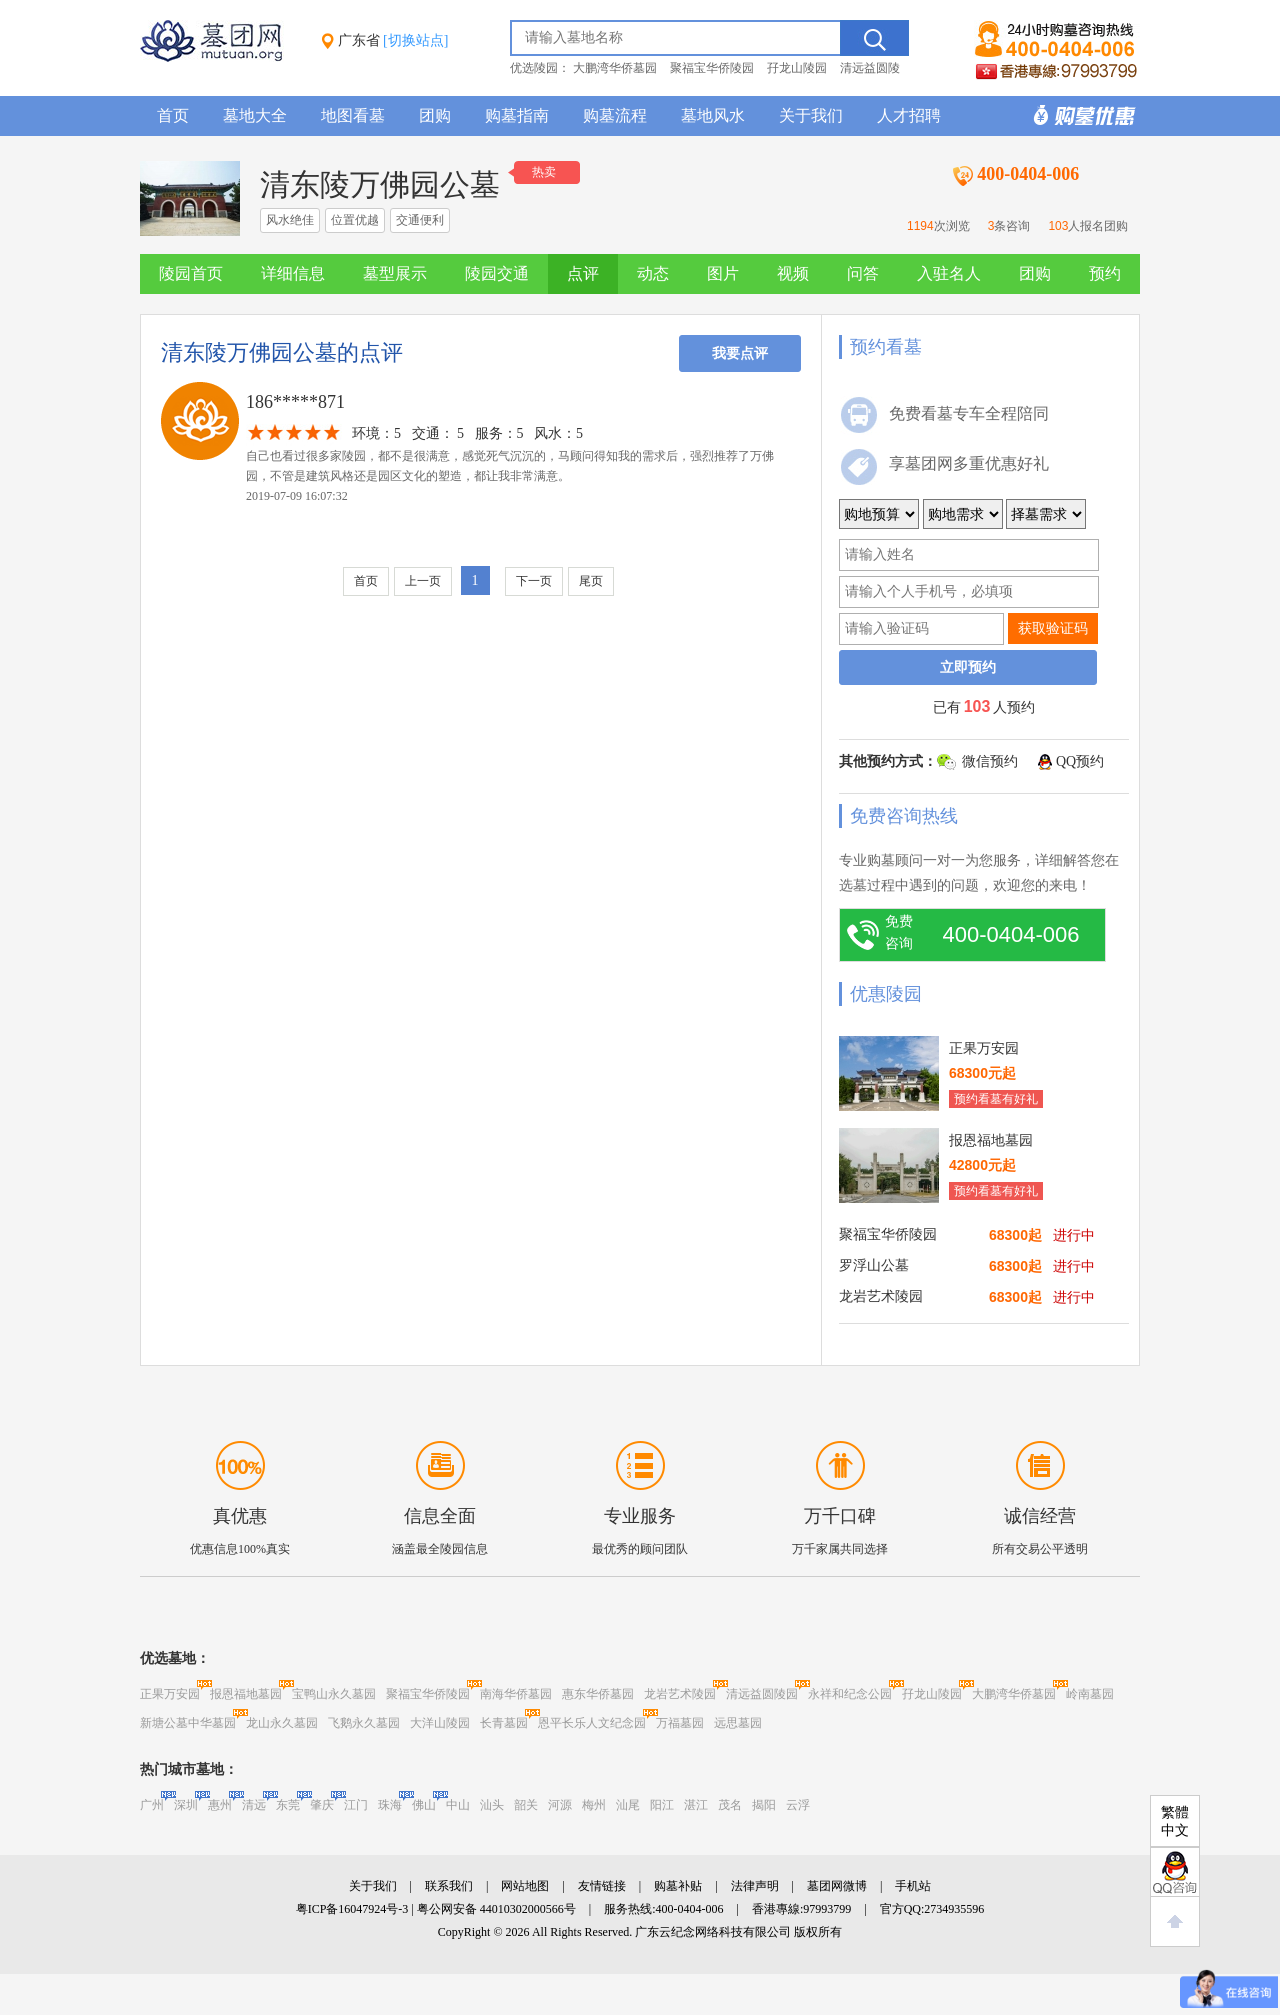 The height and width of the screenshot is (2015, 1280). What do you see at coordinates (764, 1805) in the screenshot?
I see `揭阳` at bounding box center [764, 1805].